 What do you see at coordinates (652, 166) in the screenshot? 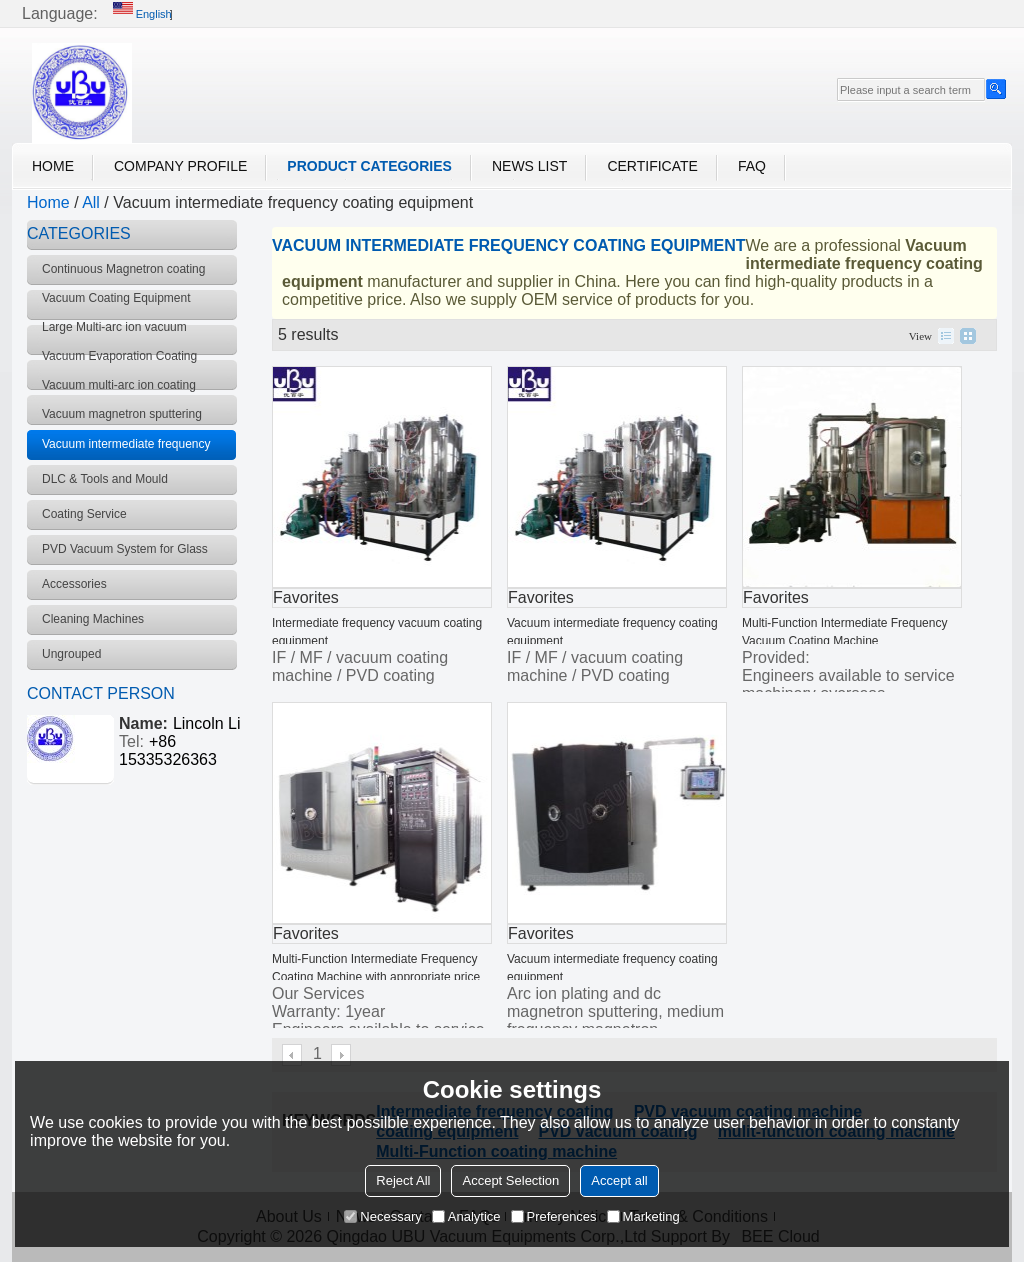
I see `Certificate` at bounding box center [652, 166].